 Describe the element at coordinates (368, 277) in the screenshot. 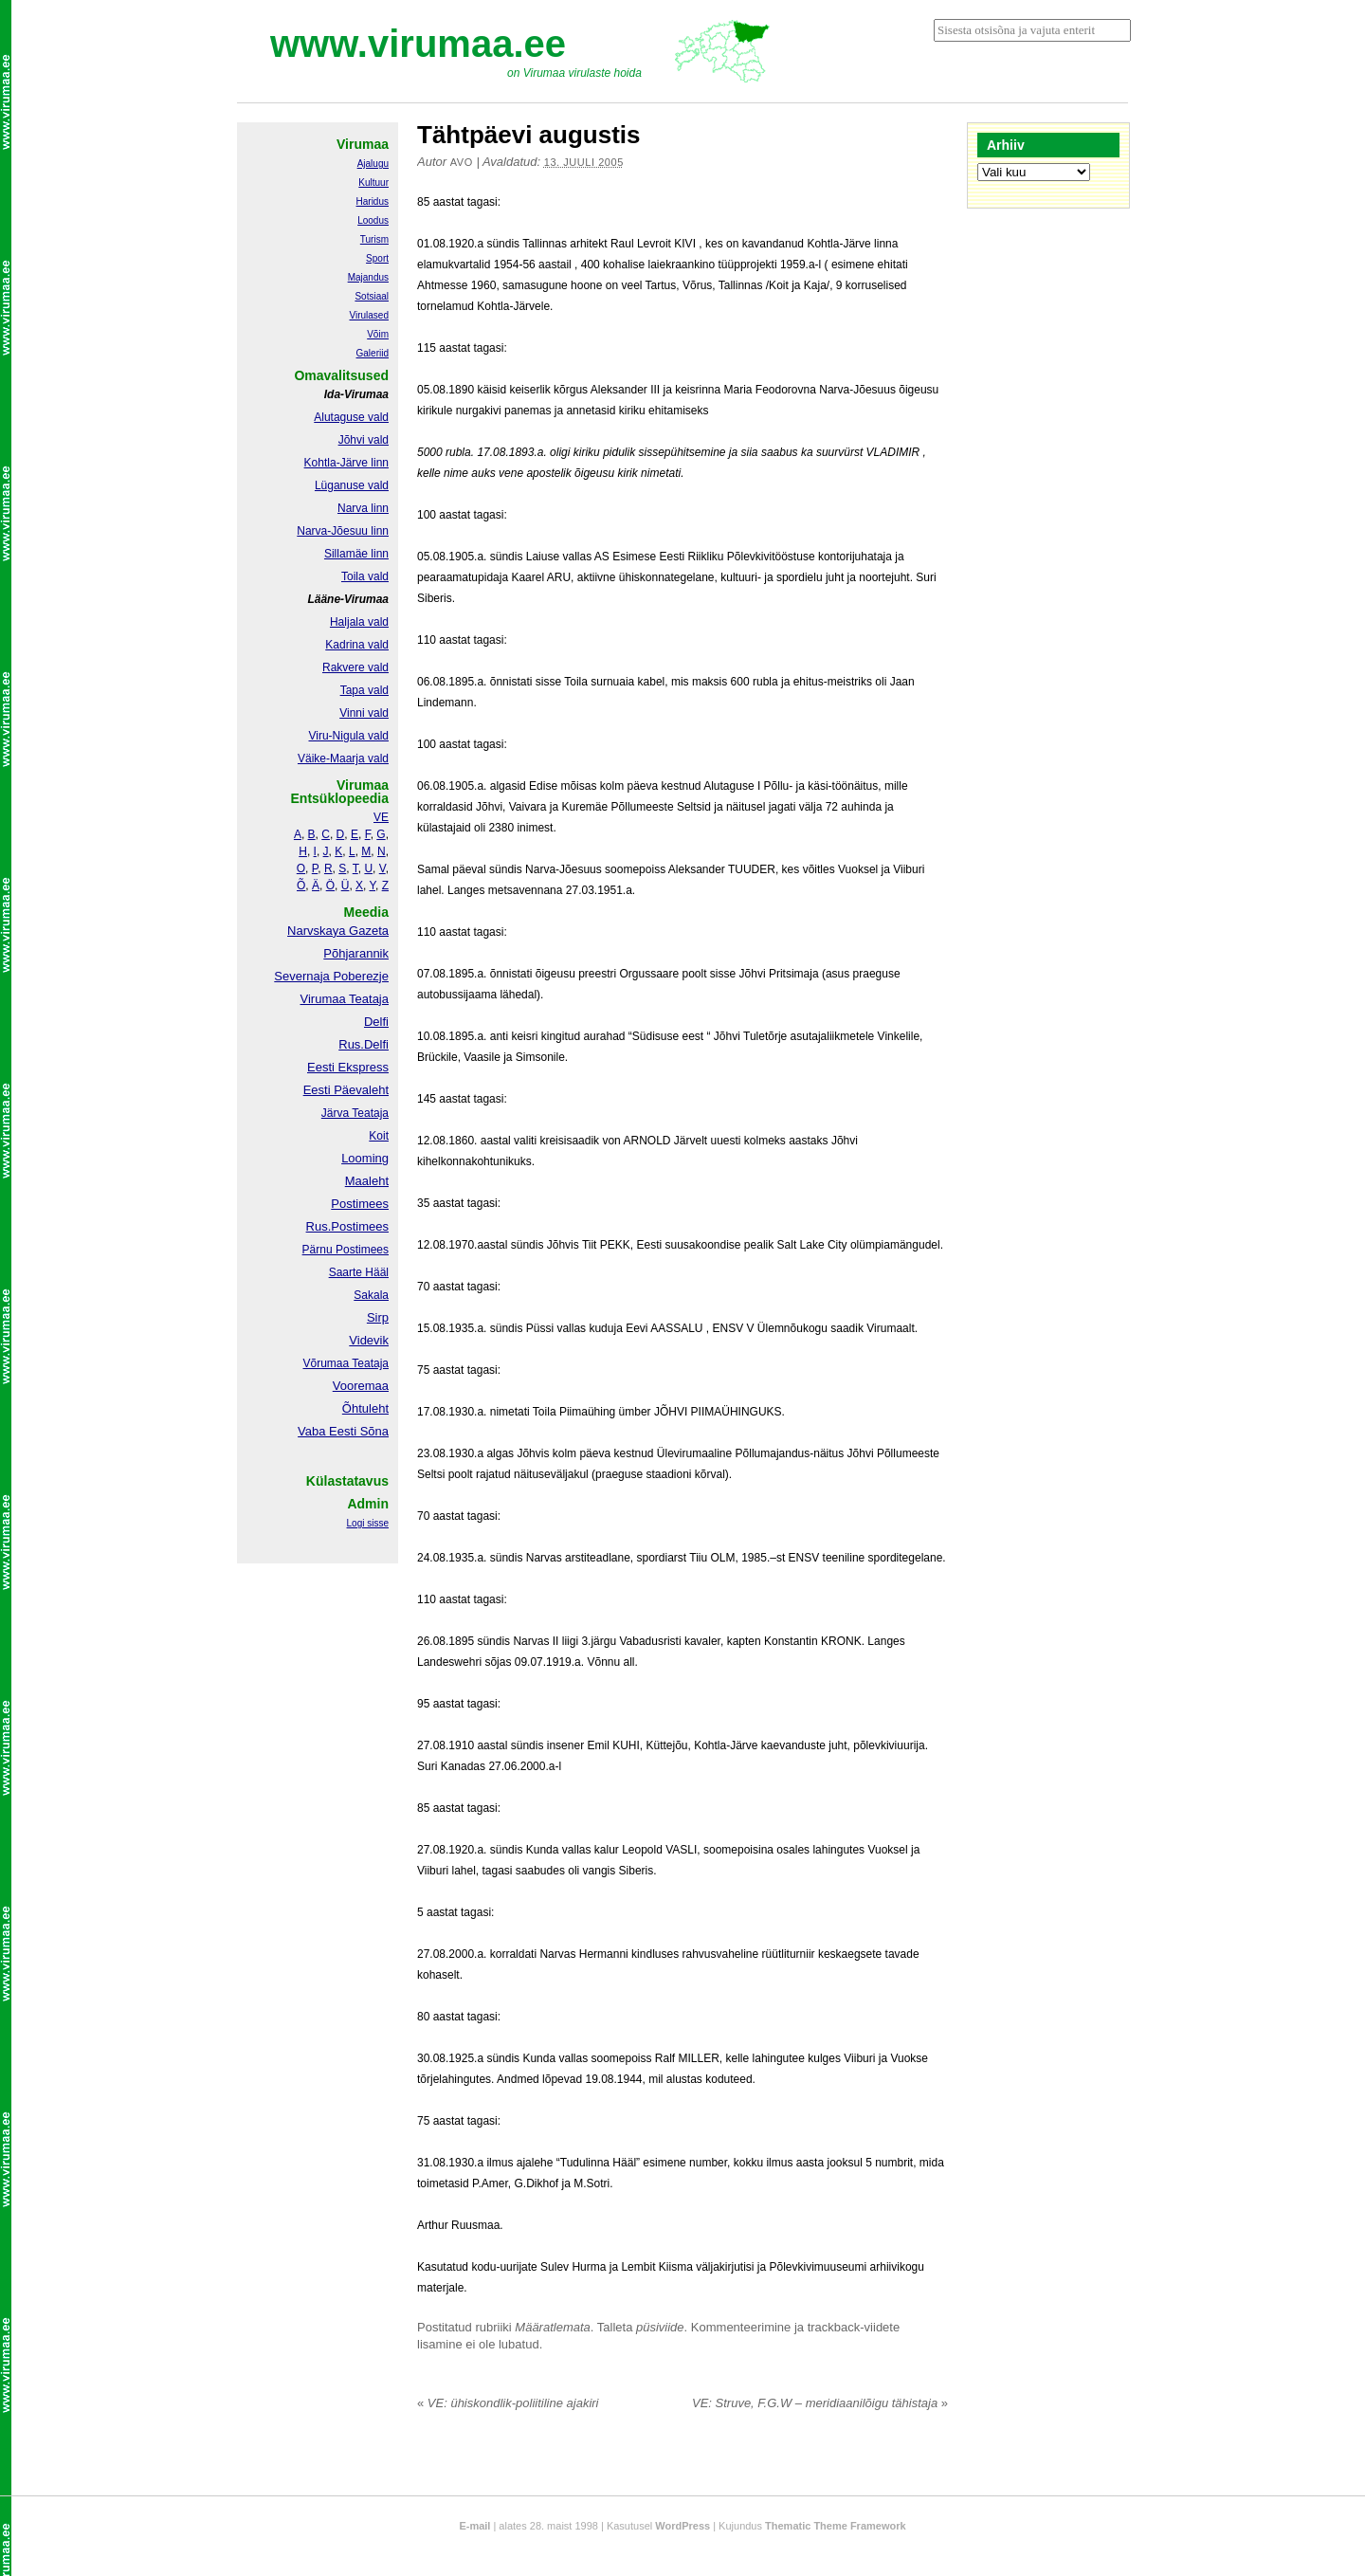

I see `Majandus` at that location.